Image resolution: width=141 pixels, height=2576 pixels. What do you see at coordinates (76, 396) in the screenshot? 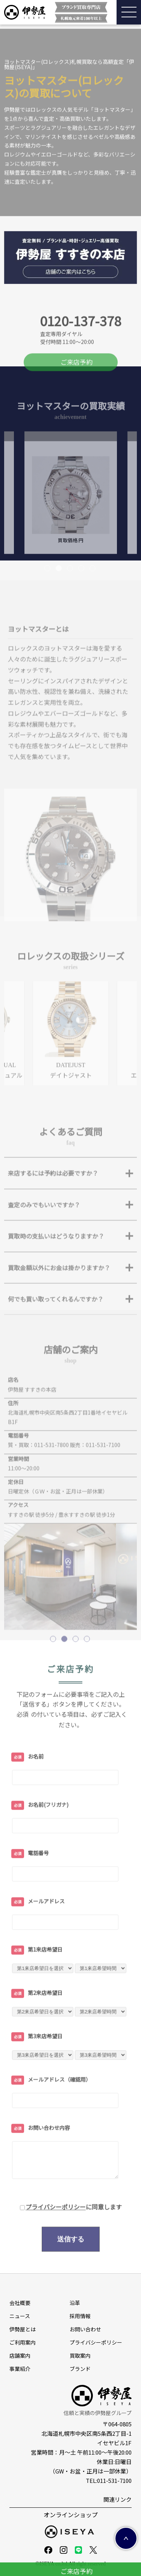
I see `ご来店予約` at bounding box center [76, 396].